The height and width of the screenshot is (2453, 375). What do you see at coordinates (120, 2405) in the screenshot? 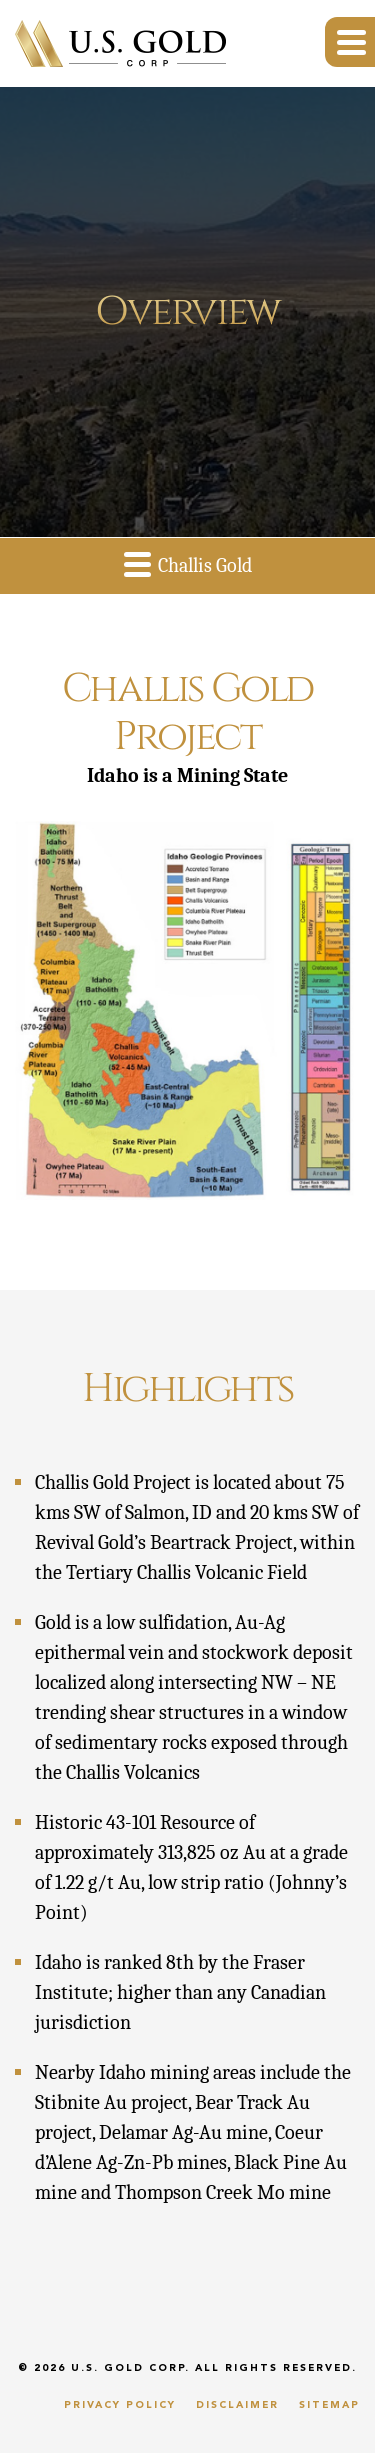
I see `Privacy Policy` at bounding box center [120, 2405].